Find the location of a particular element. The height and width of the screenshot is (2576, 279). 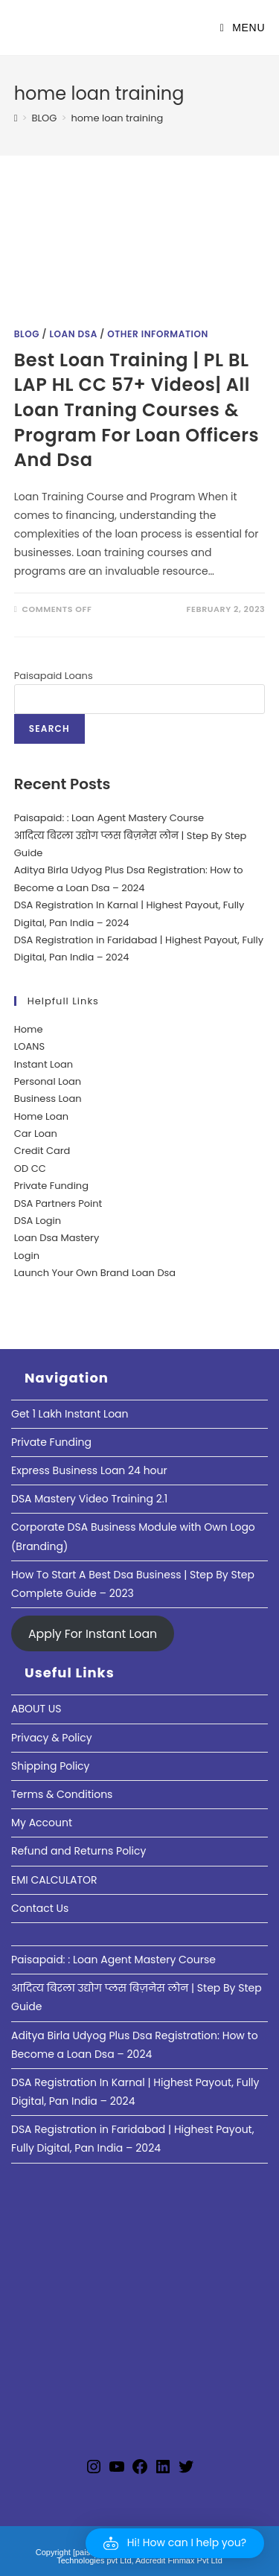

Business Loan is located at coordinates (48, 1098).